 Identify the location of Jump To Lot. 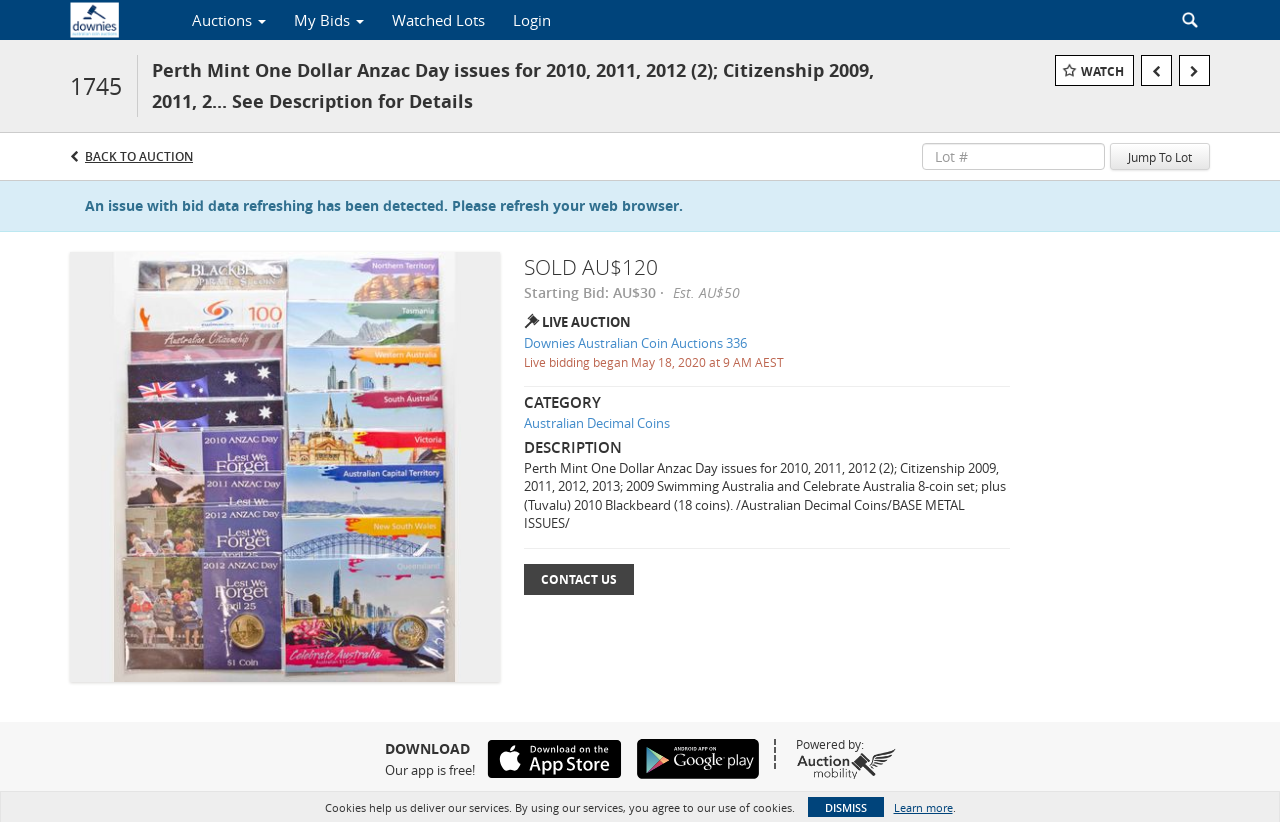
(1160, 157).